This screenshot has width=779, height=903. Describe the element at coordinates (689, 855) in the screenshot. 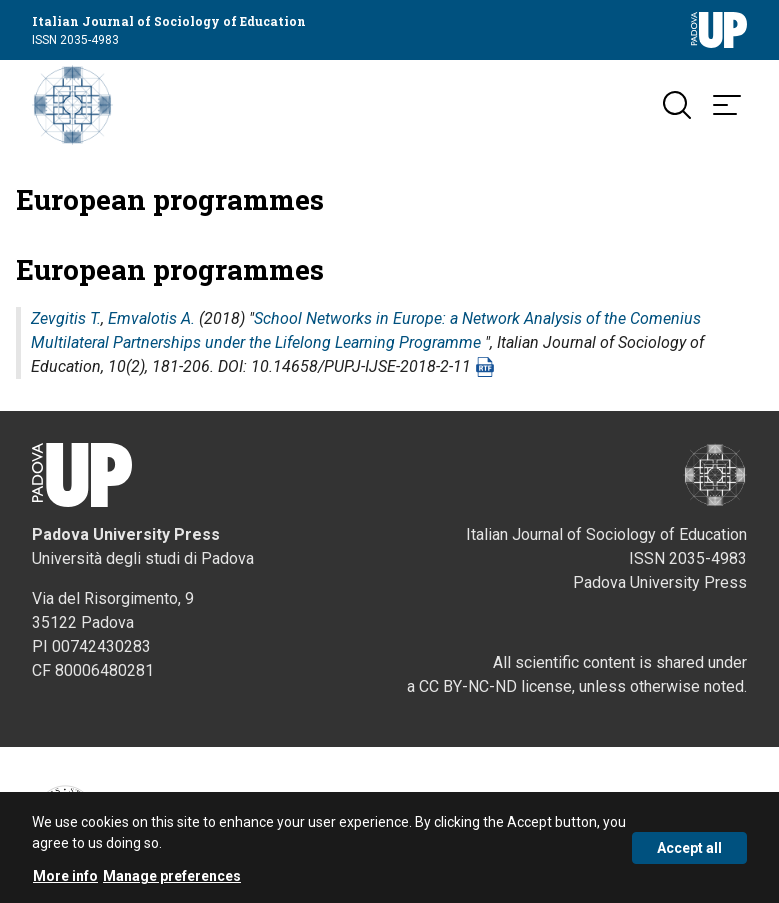

I see `Accept all` at that location.